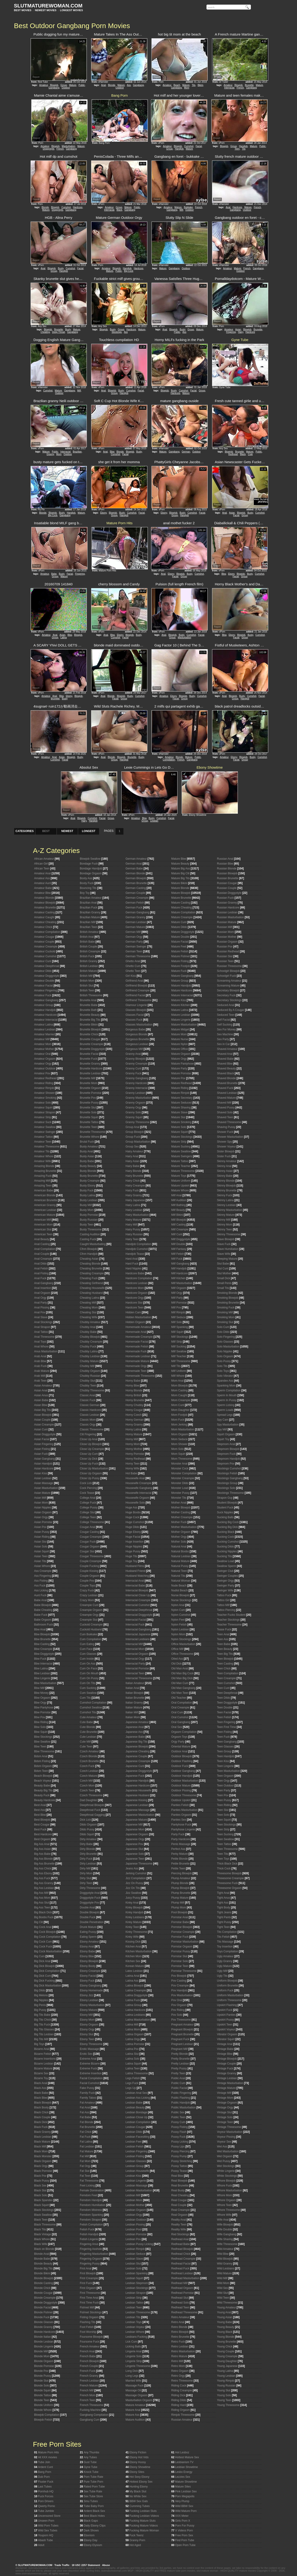 The image size is (297, 2576). What do you see at coordinates (86, 1722) in the screenshot?
I see `Cute Babe` at bounding box center [86, 1722].